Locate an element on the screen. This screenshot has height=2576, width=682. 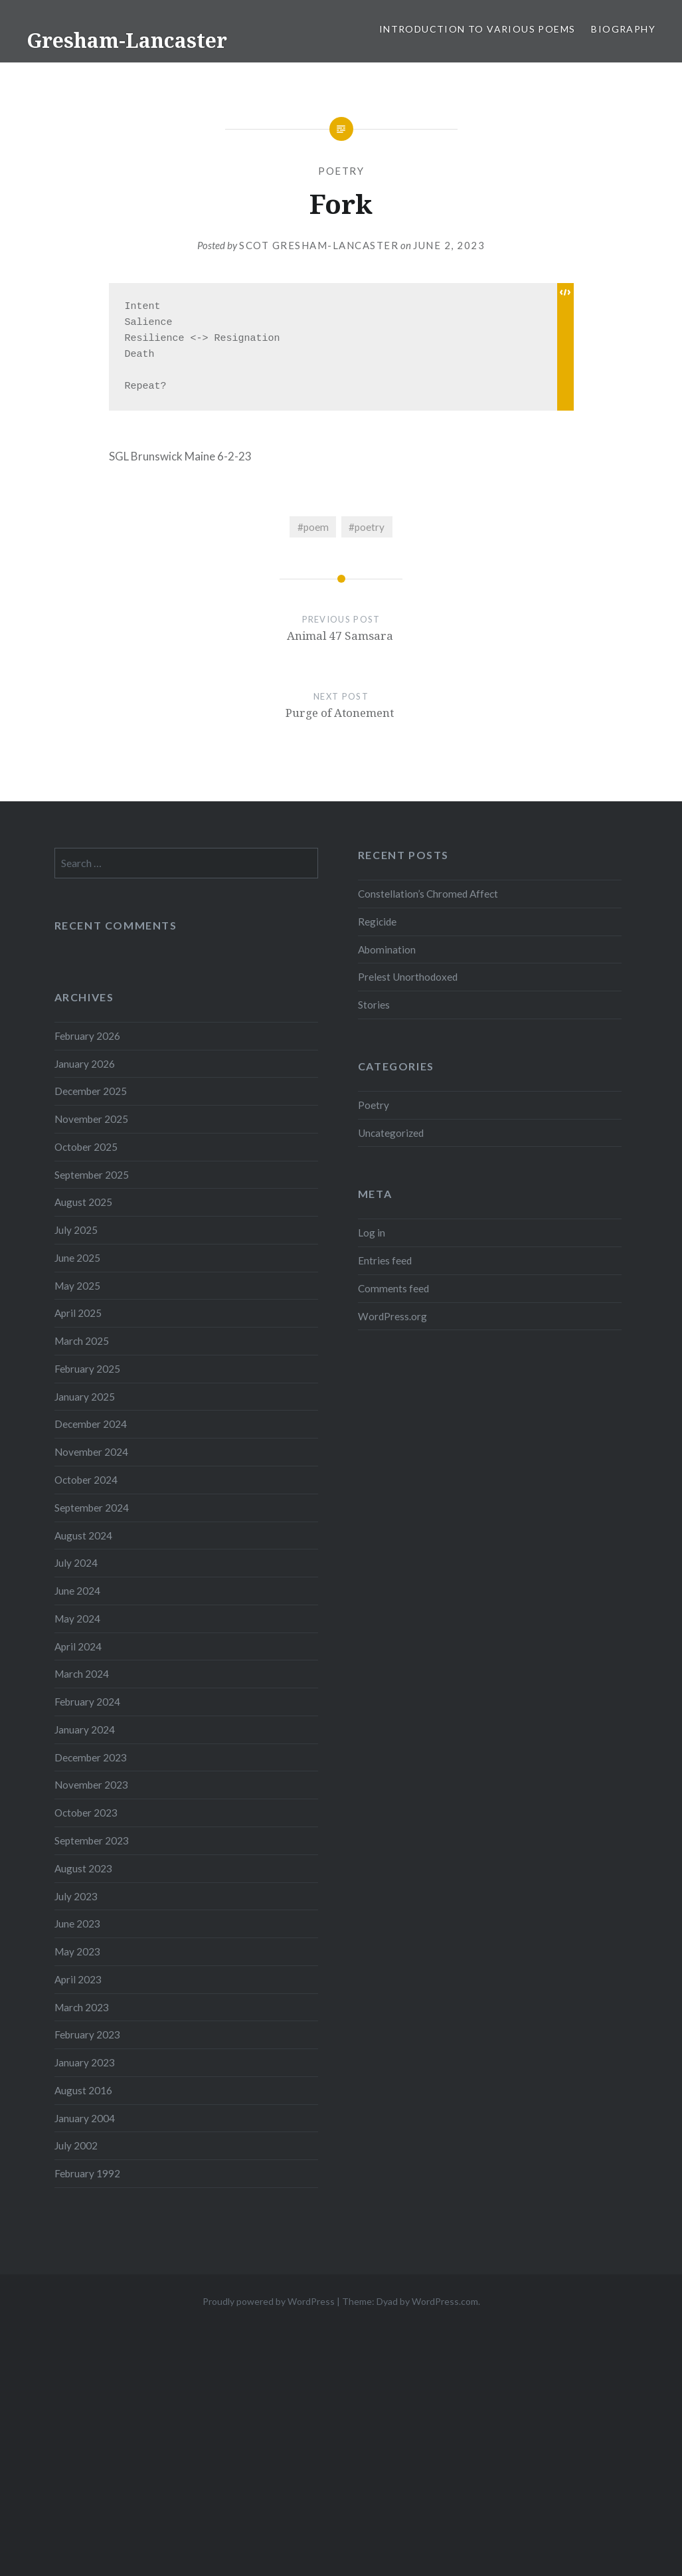
March 2025 is located at coordinates (81, 1341).